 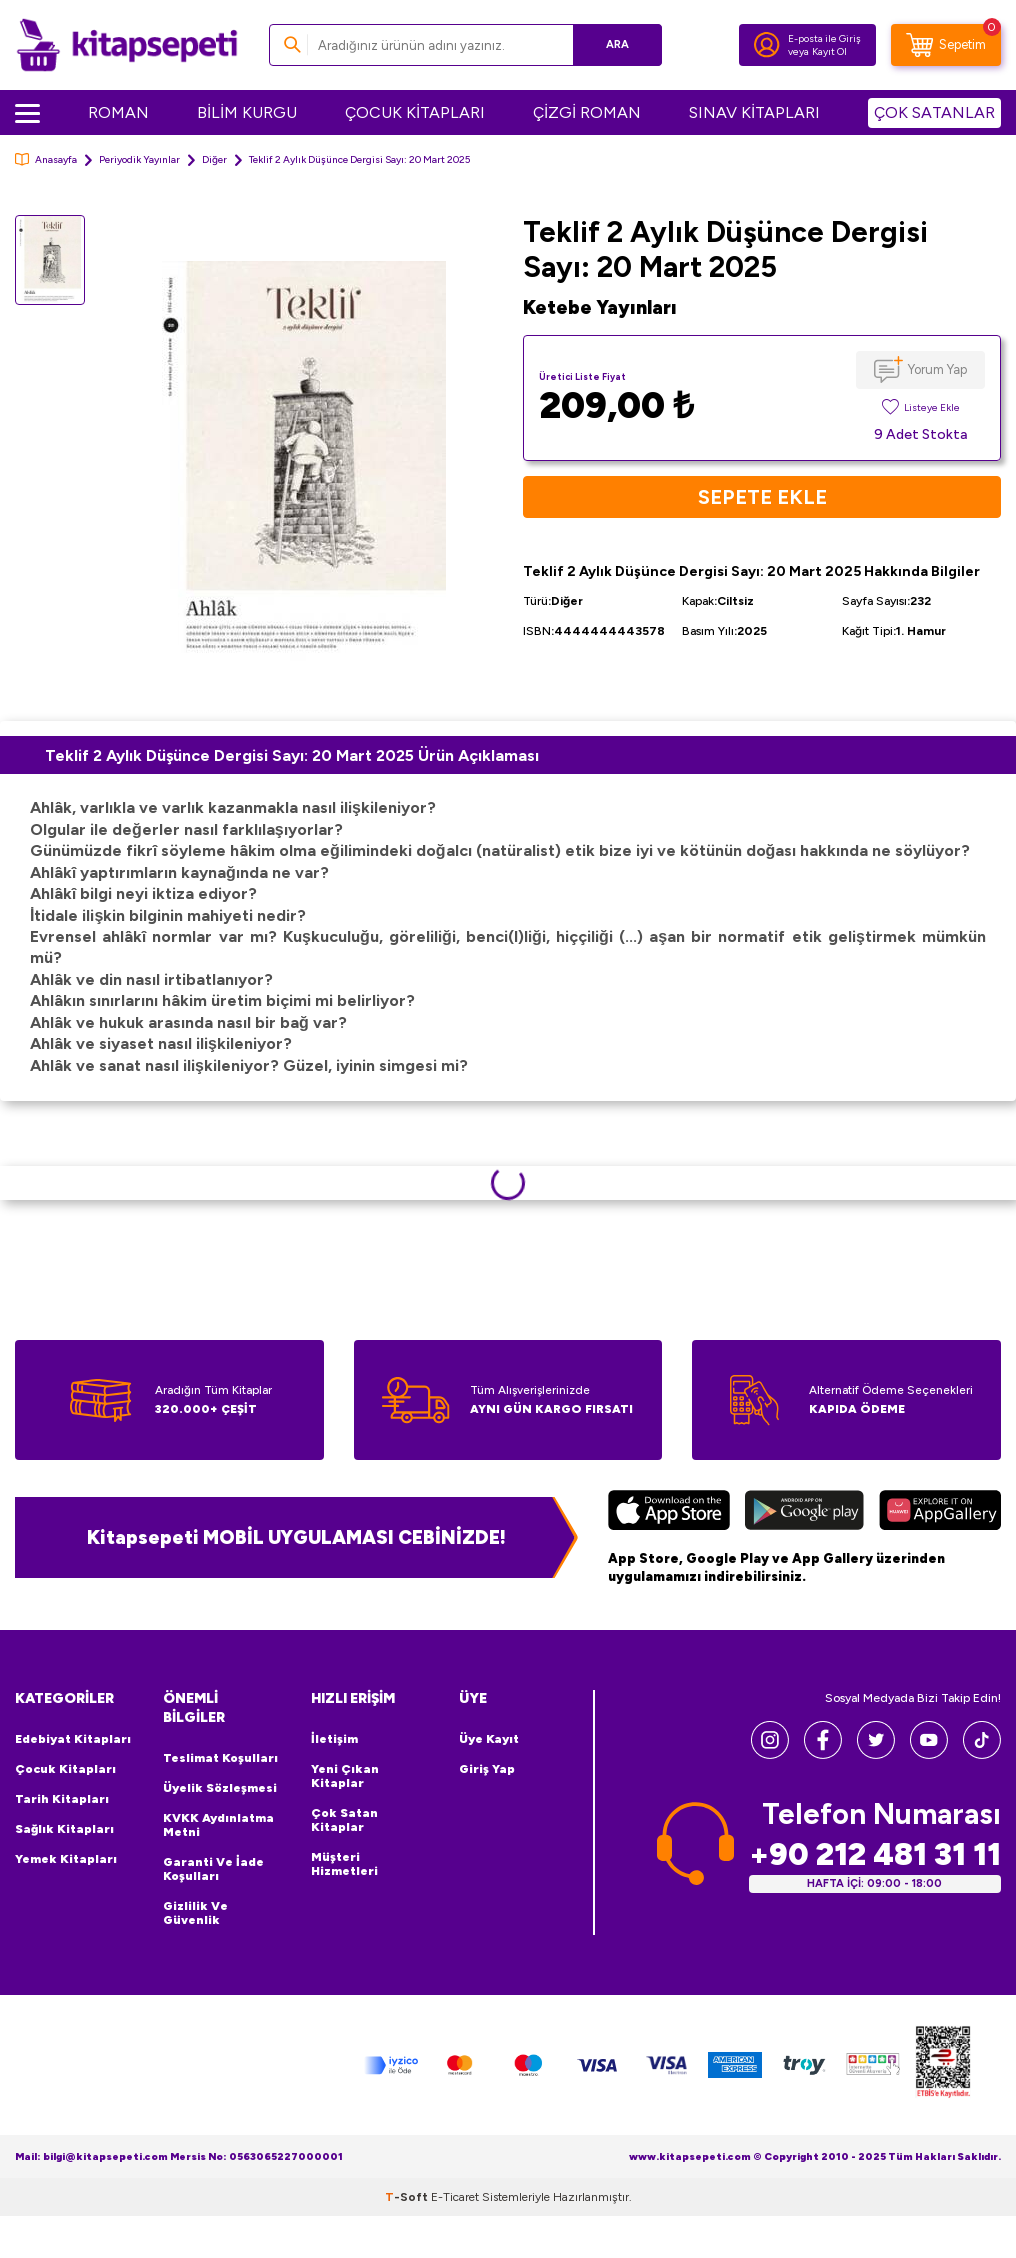 What do you see at coordinates (292, 755) in the screenshot?
I see `Teklif 2 Aylık Düşünce Dergisi Sayı: 20 Mart 2025 Ürün Açıklaması` at bounding box center [292, 755].